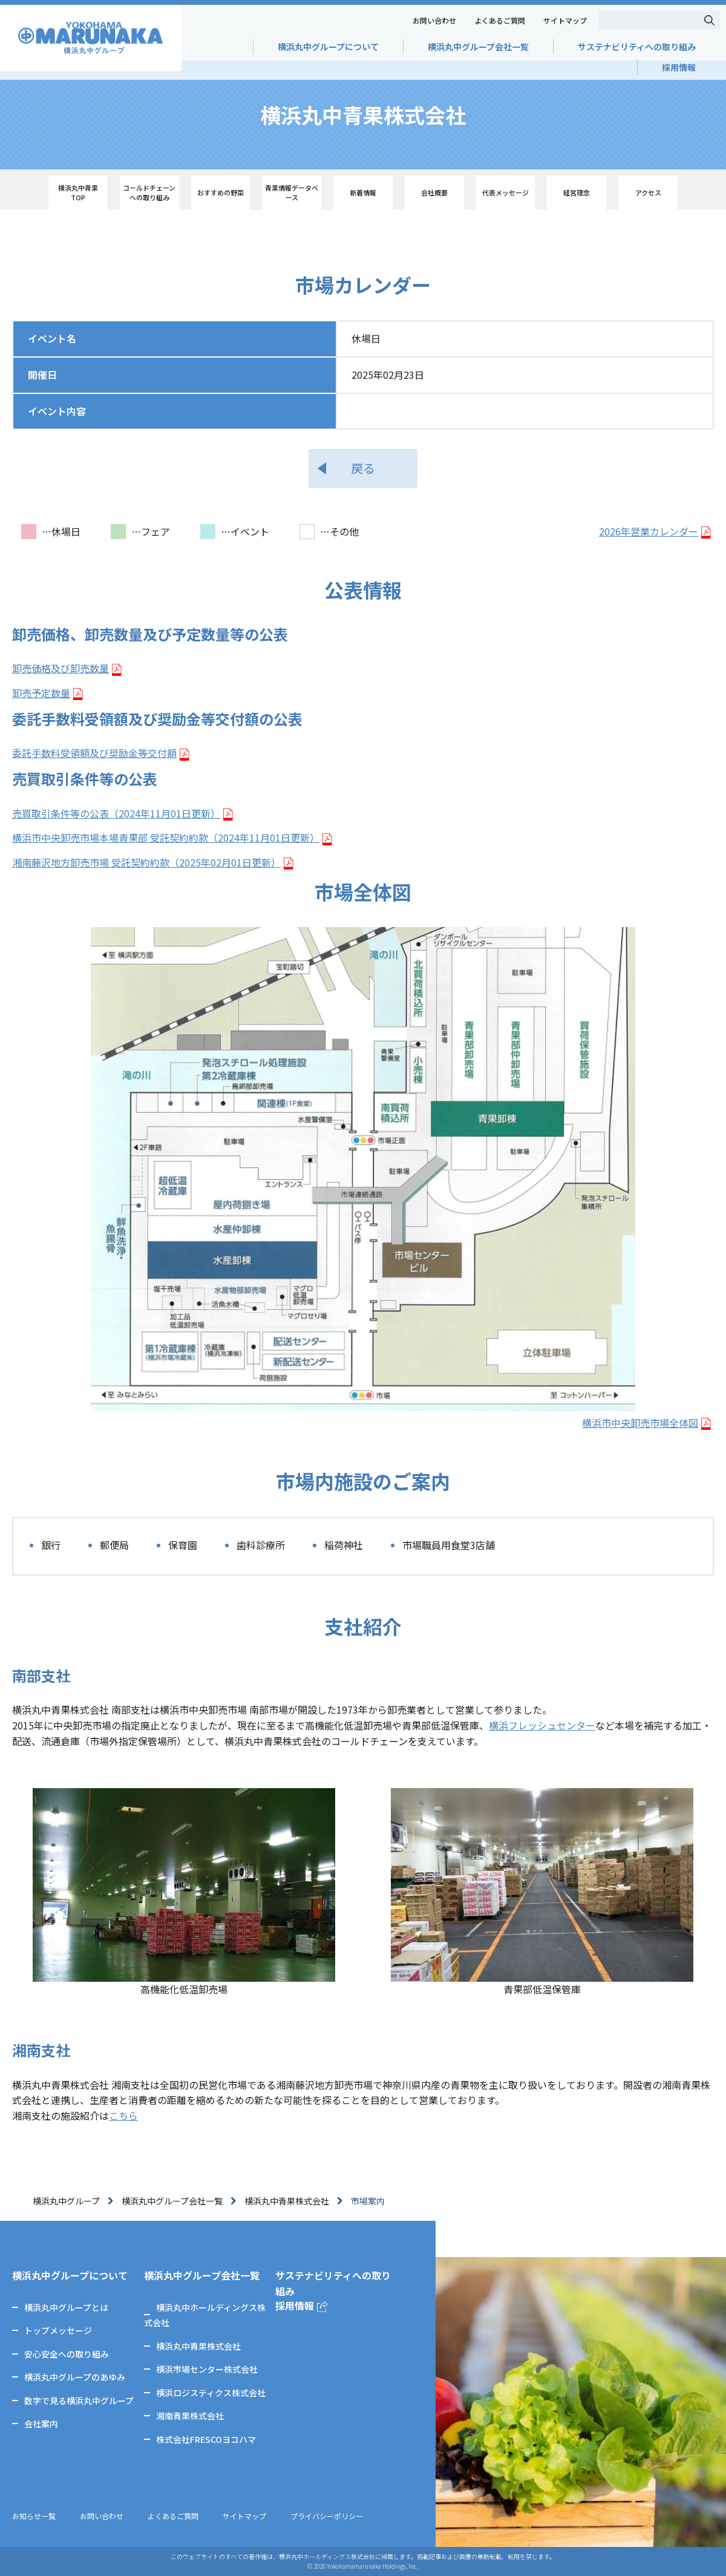 Image resolution: width=726 pixels, height=2576 pixels. I want to click on 会社概要, so click(434, 192).